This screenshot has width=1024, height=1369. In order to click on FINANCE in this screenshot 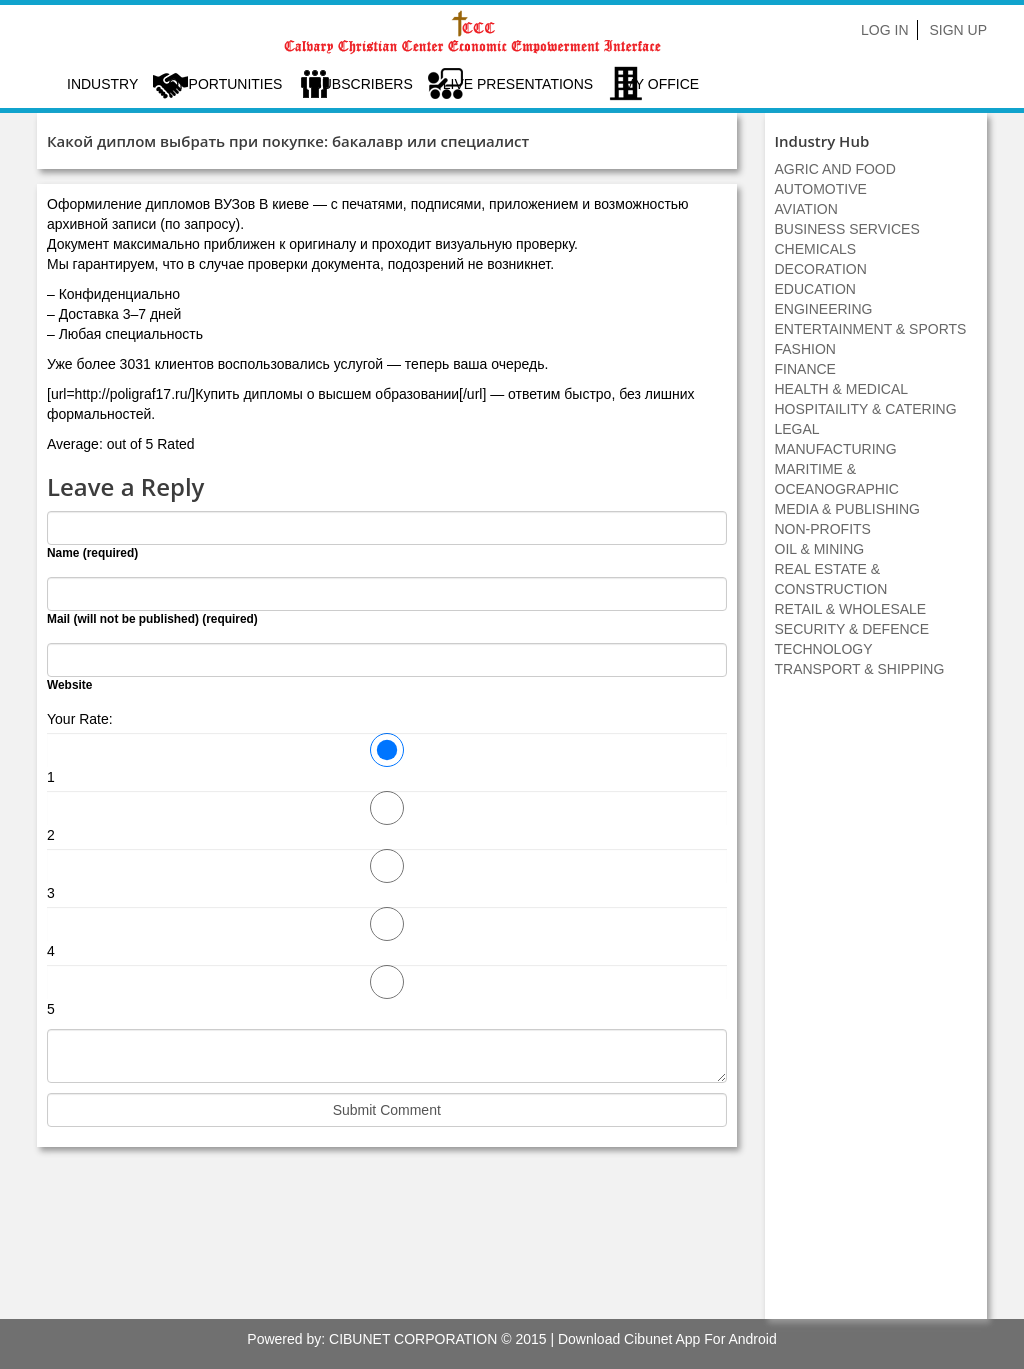, I will do `click(805, 369)`.